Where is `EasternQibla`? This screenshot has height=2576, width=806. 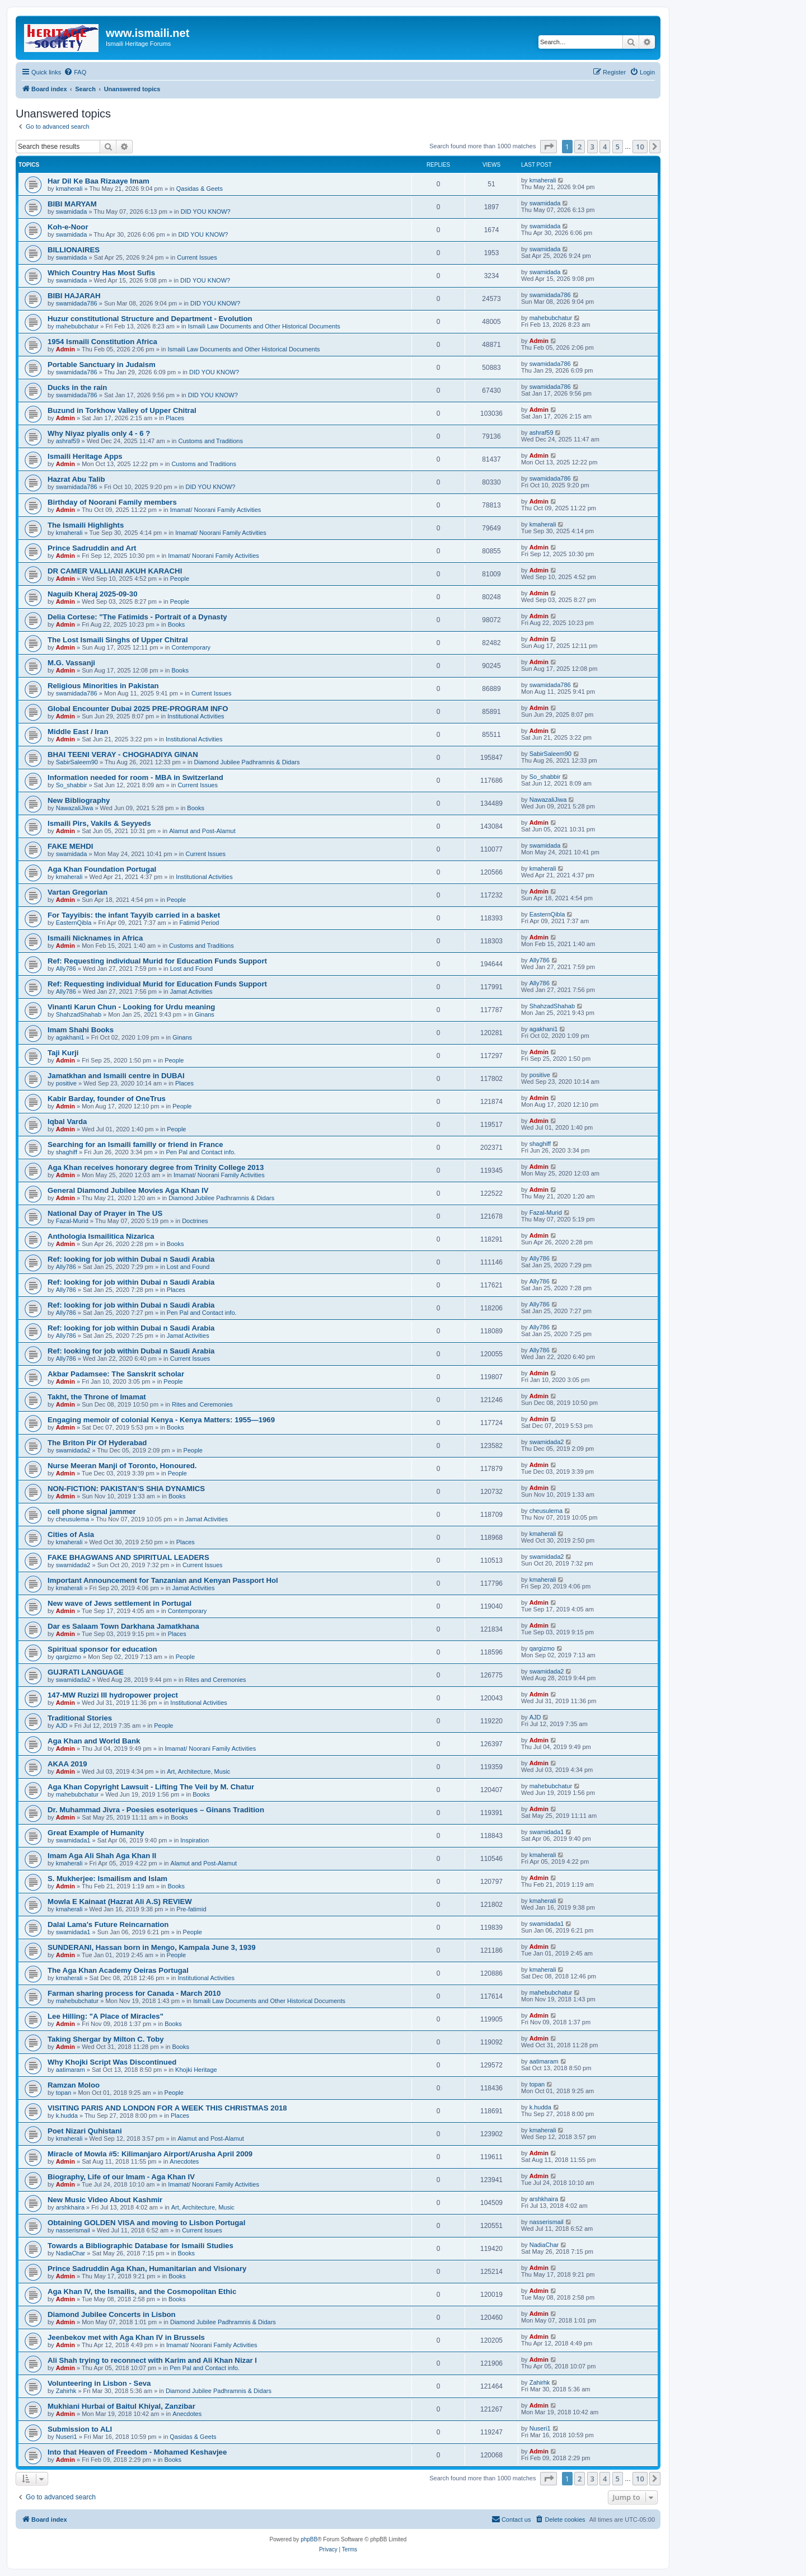
EasternQibla is located at coordinates (74, 922).